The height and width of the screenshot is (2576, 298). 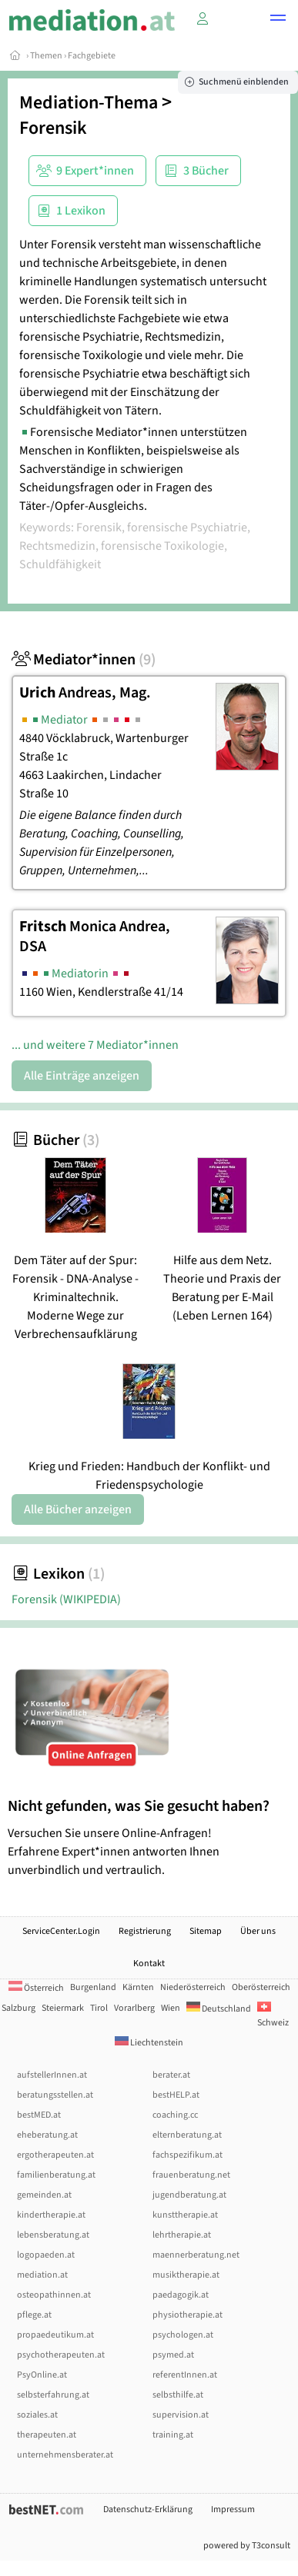 I want to click on propaedeutikum.at, so click(x=55, y=2334).